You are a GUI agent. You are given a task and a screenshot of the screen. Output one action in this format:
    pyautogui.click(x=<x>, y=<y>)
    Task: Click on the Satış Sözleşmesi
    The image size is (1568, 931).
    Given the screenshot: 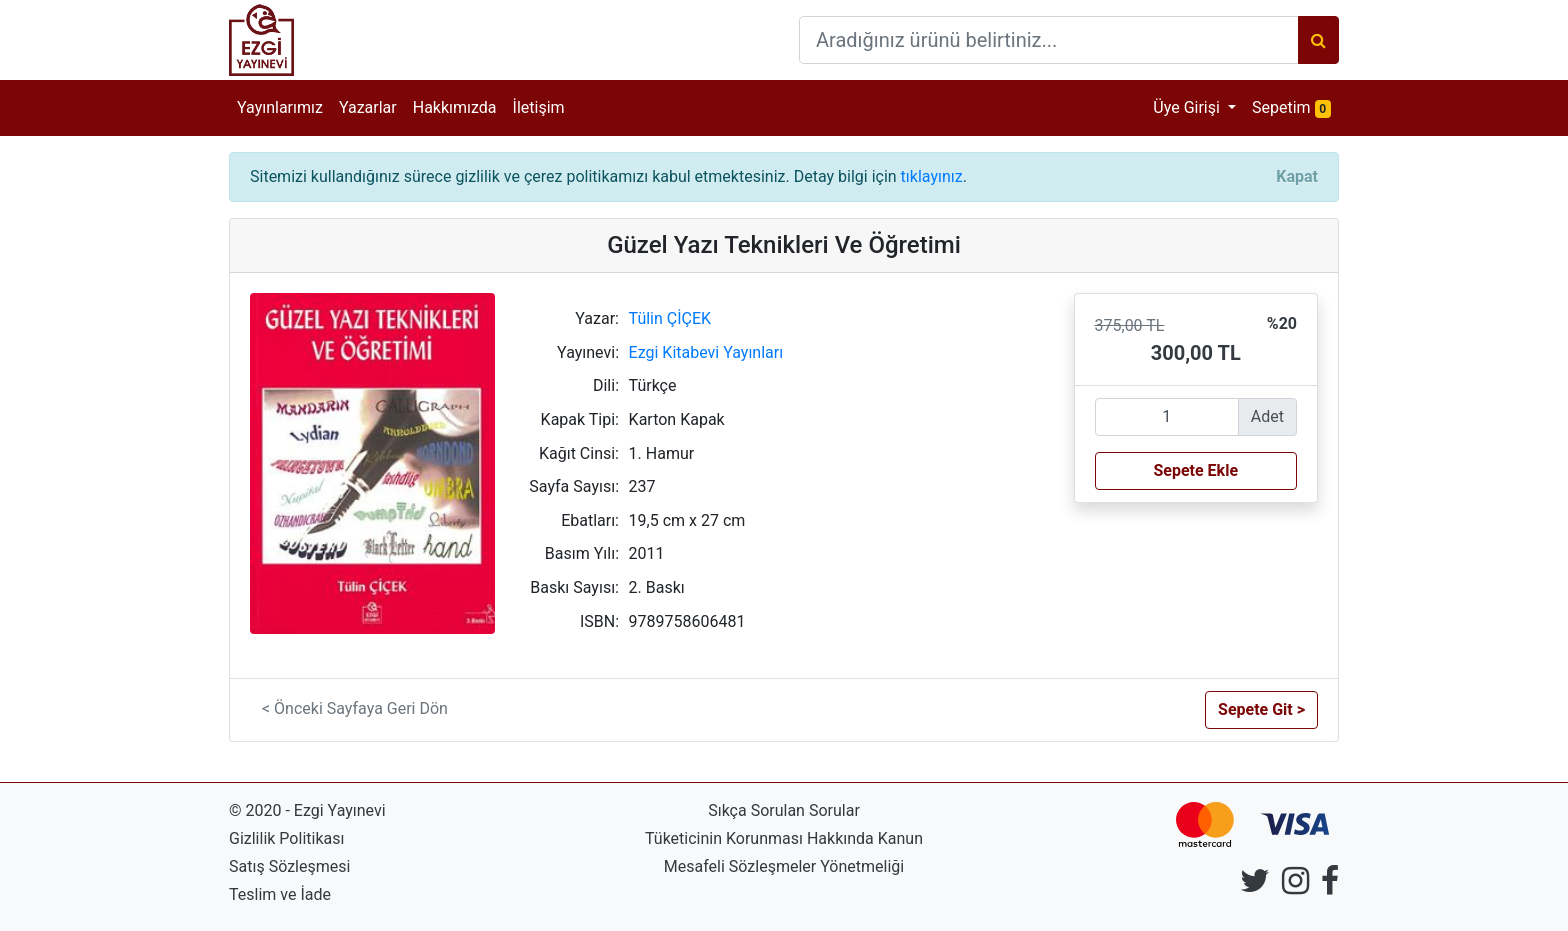 What is the action you would take?
    pyautogui.click(x=289, y=866)
    